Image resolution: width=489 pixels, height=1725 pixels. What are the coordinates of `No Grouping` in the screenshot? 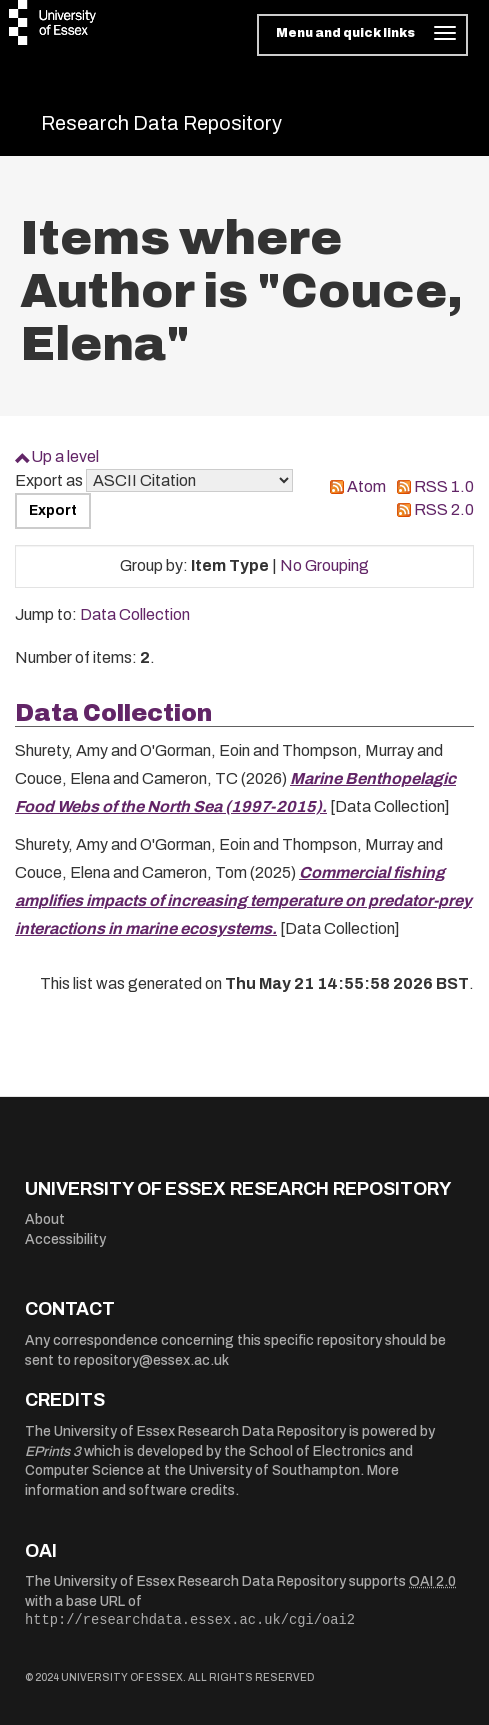 It's located at (324, 565).